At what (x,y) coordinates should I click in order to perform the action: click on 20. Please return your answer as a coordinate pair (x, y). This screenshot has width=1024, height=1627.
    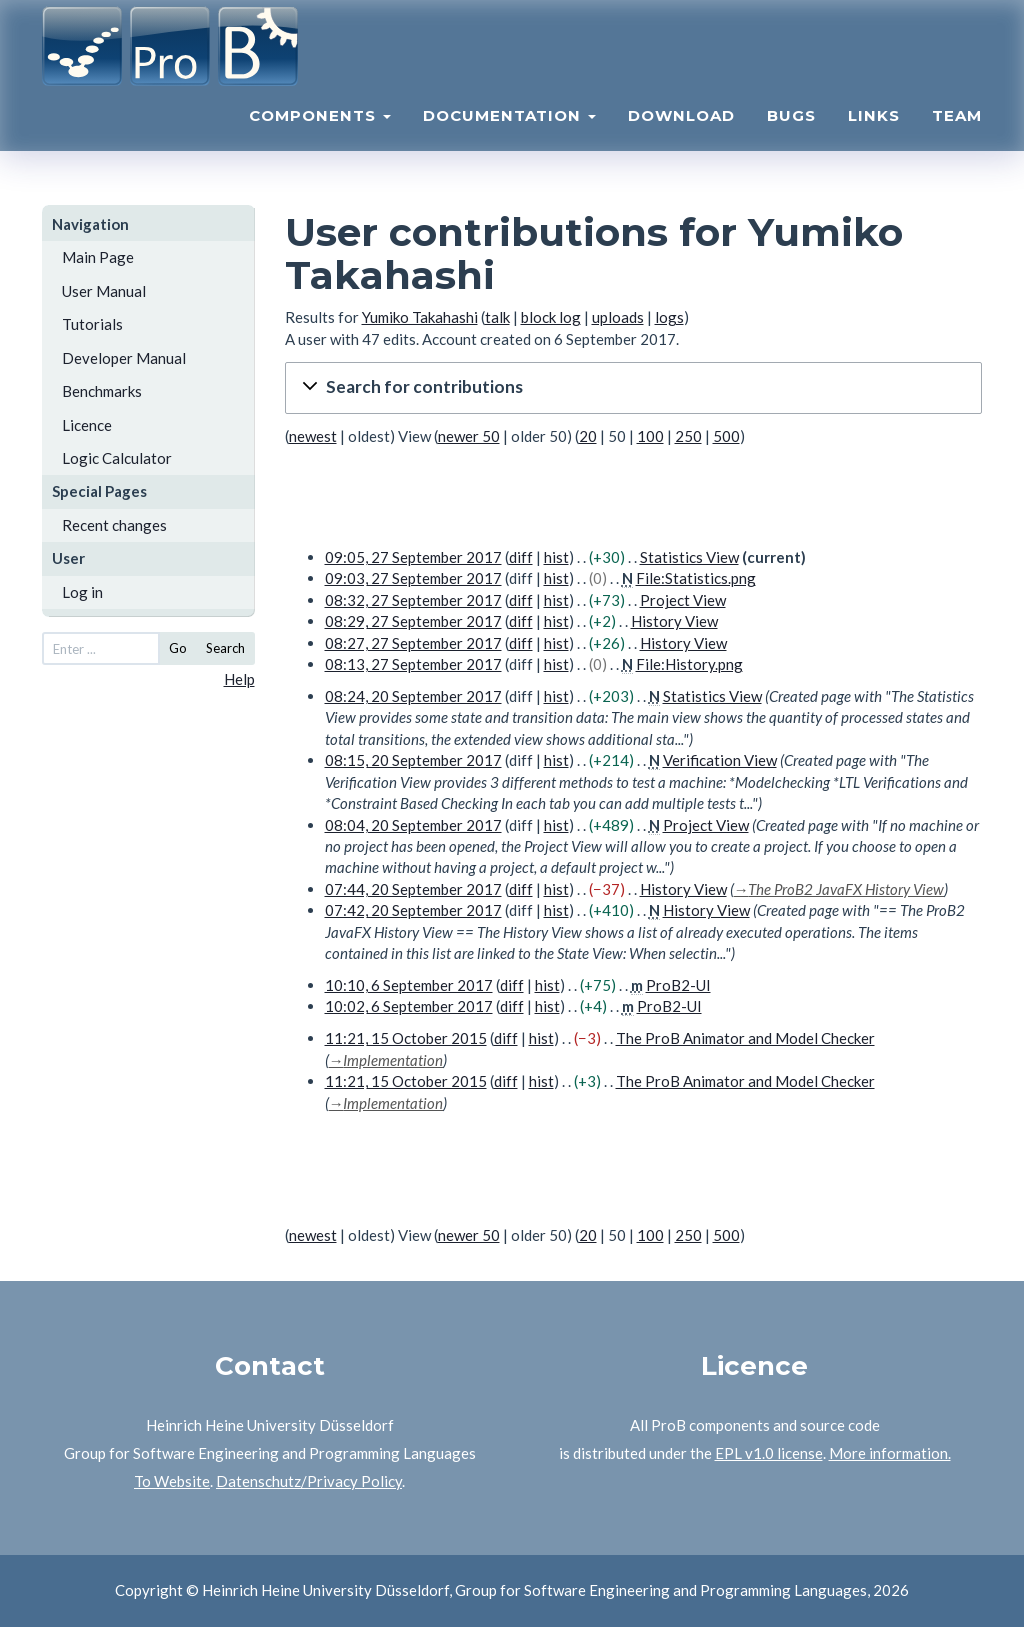
    Looking at the image, I should click on (588, 436).